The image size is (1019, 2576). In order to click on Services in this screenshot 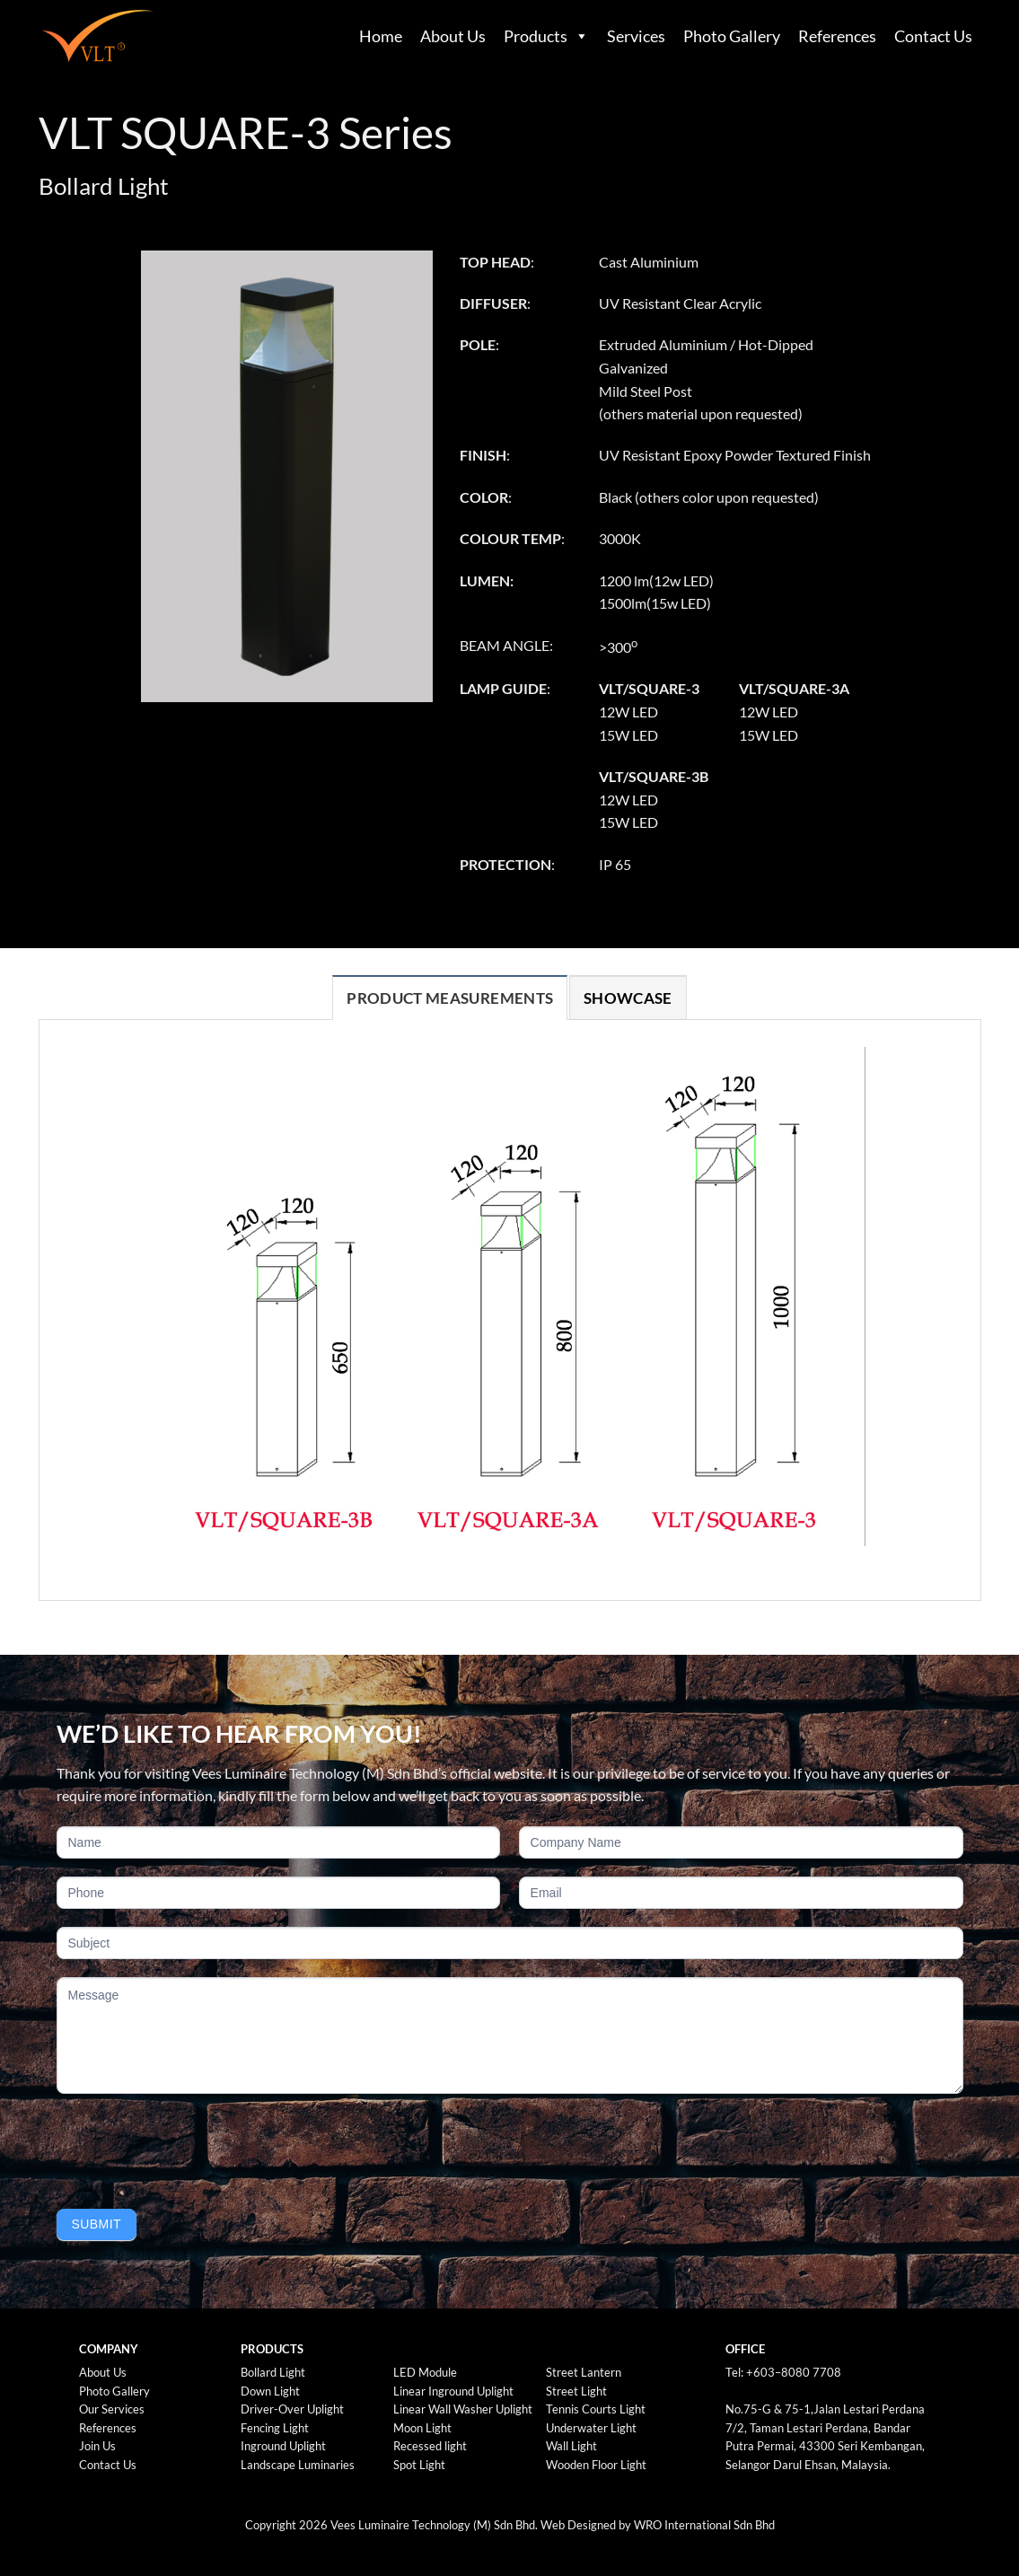, I will do `click(636, 36)`.